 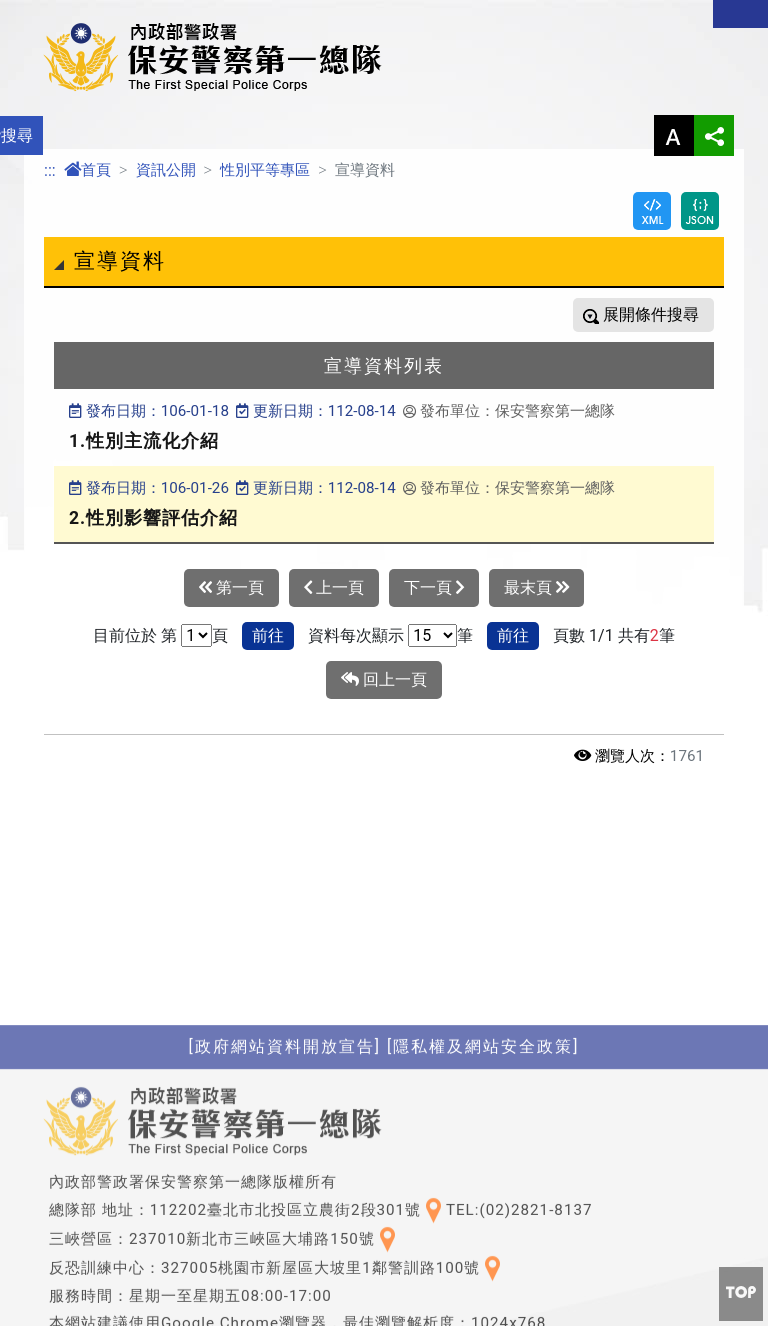 I want to click on :::, so click(x=50, y=170).